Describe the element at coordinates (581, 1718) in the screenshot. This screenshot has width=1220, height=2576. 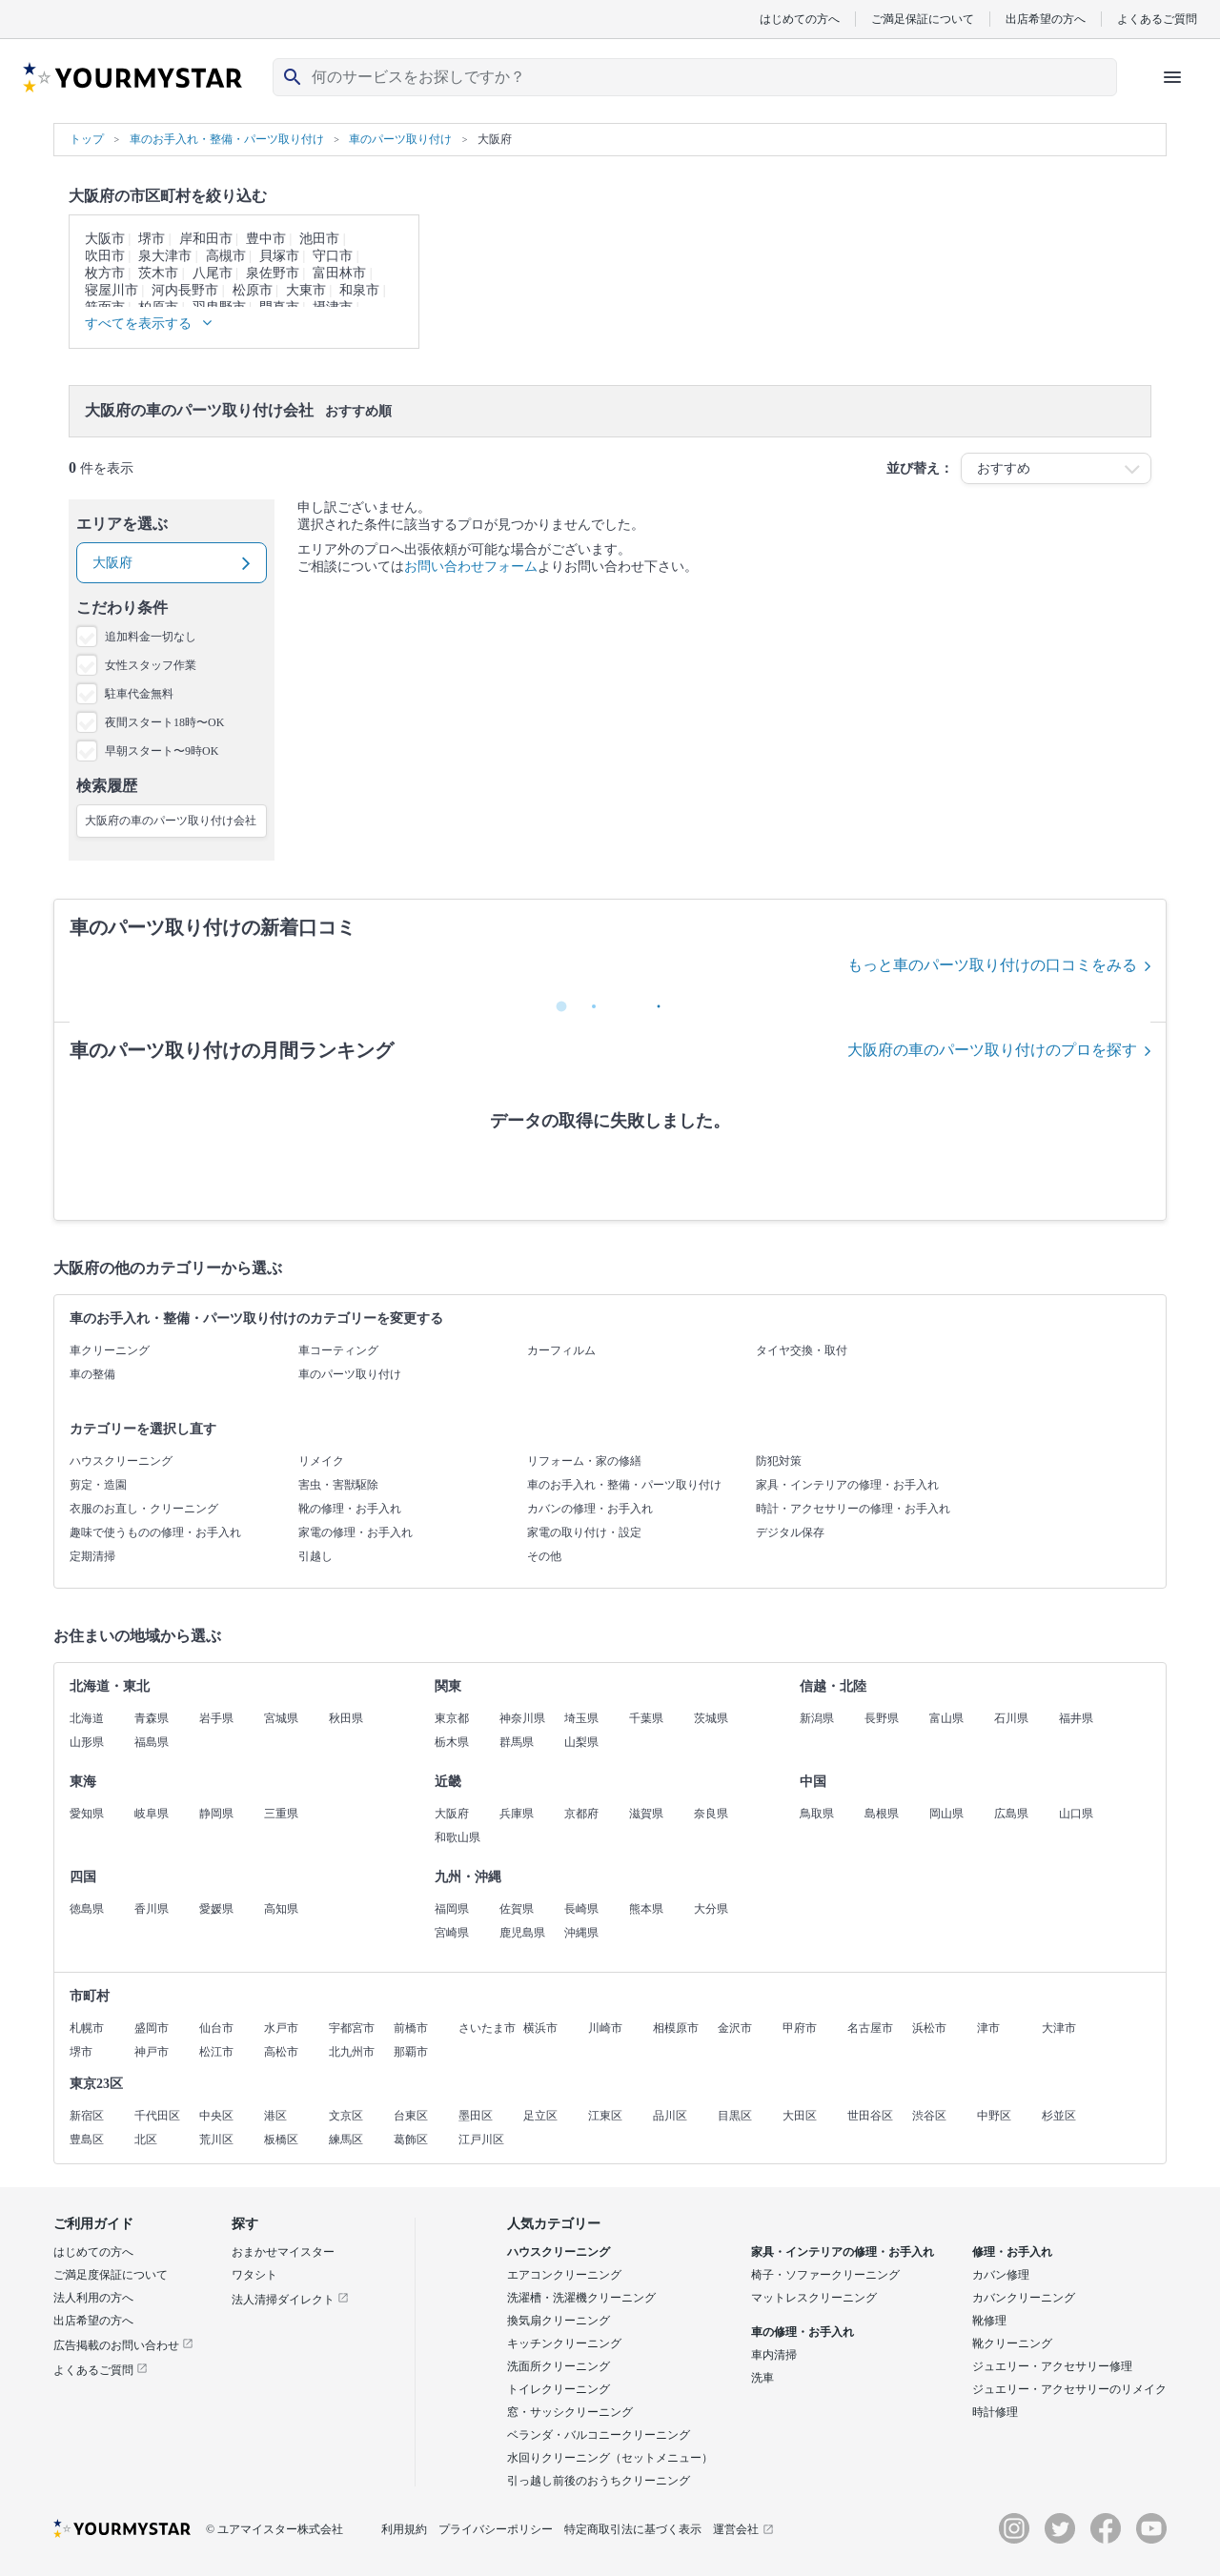
I see `埼玉県` at that location.